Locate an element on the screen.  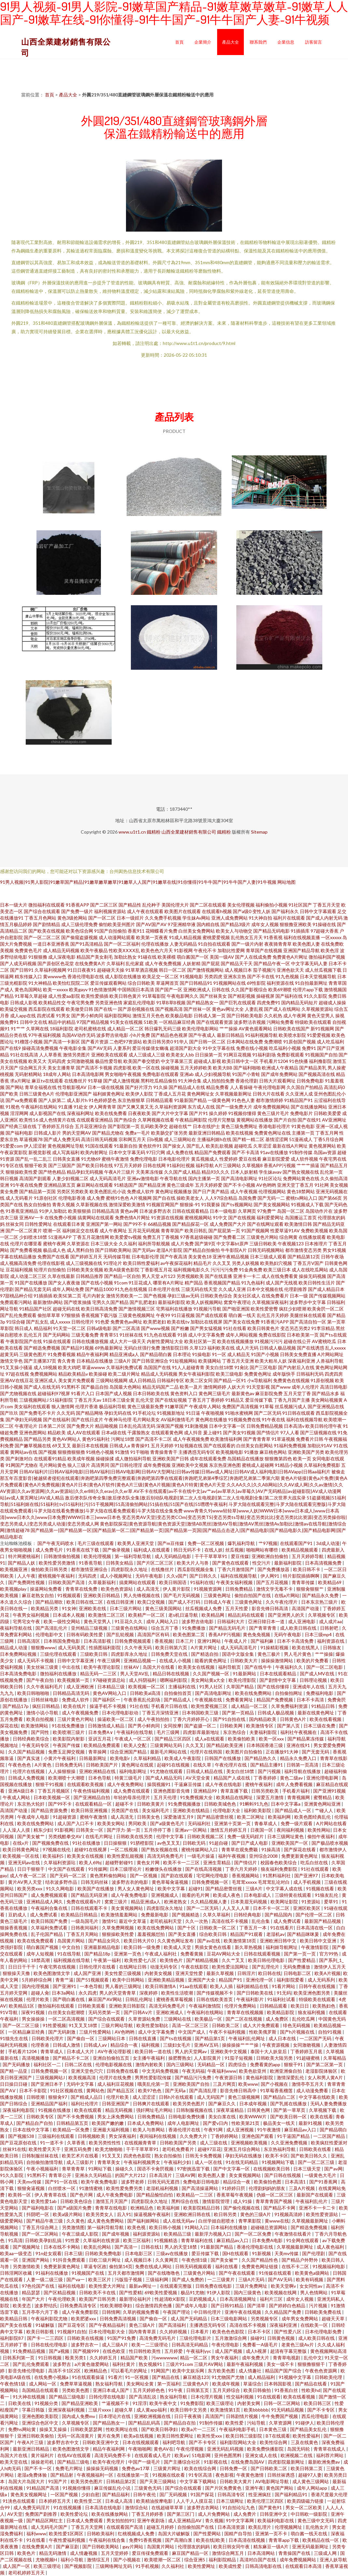
日韩狼友 is located at coordinates (332, 1647).